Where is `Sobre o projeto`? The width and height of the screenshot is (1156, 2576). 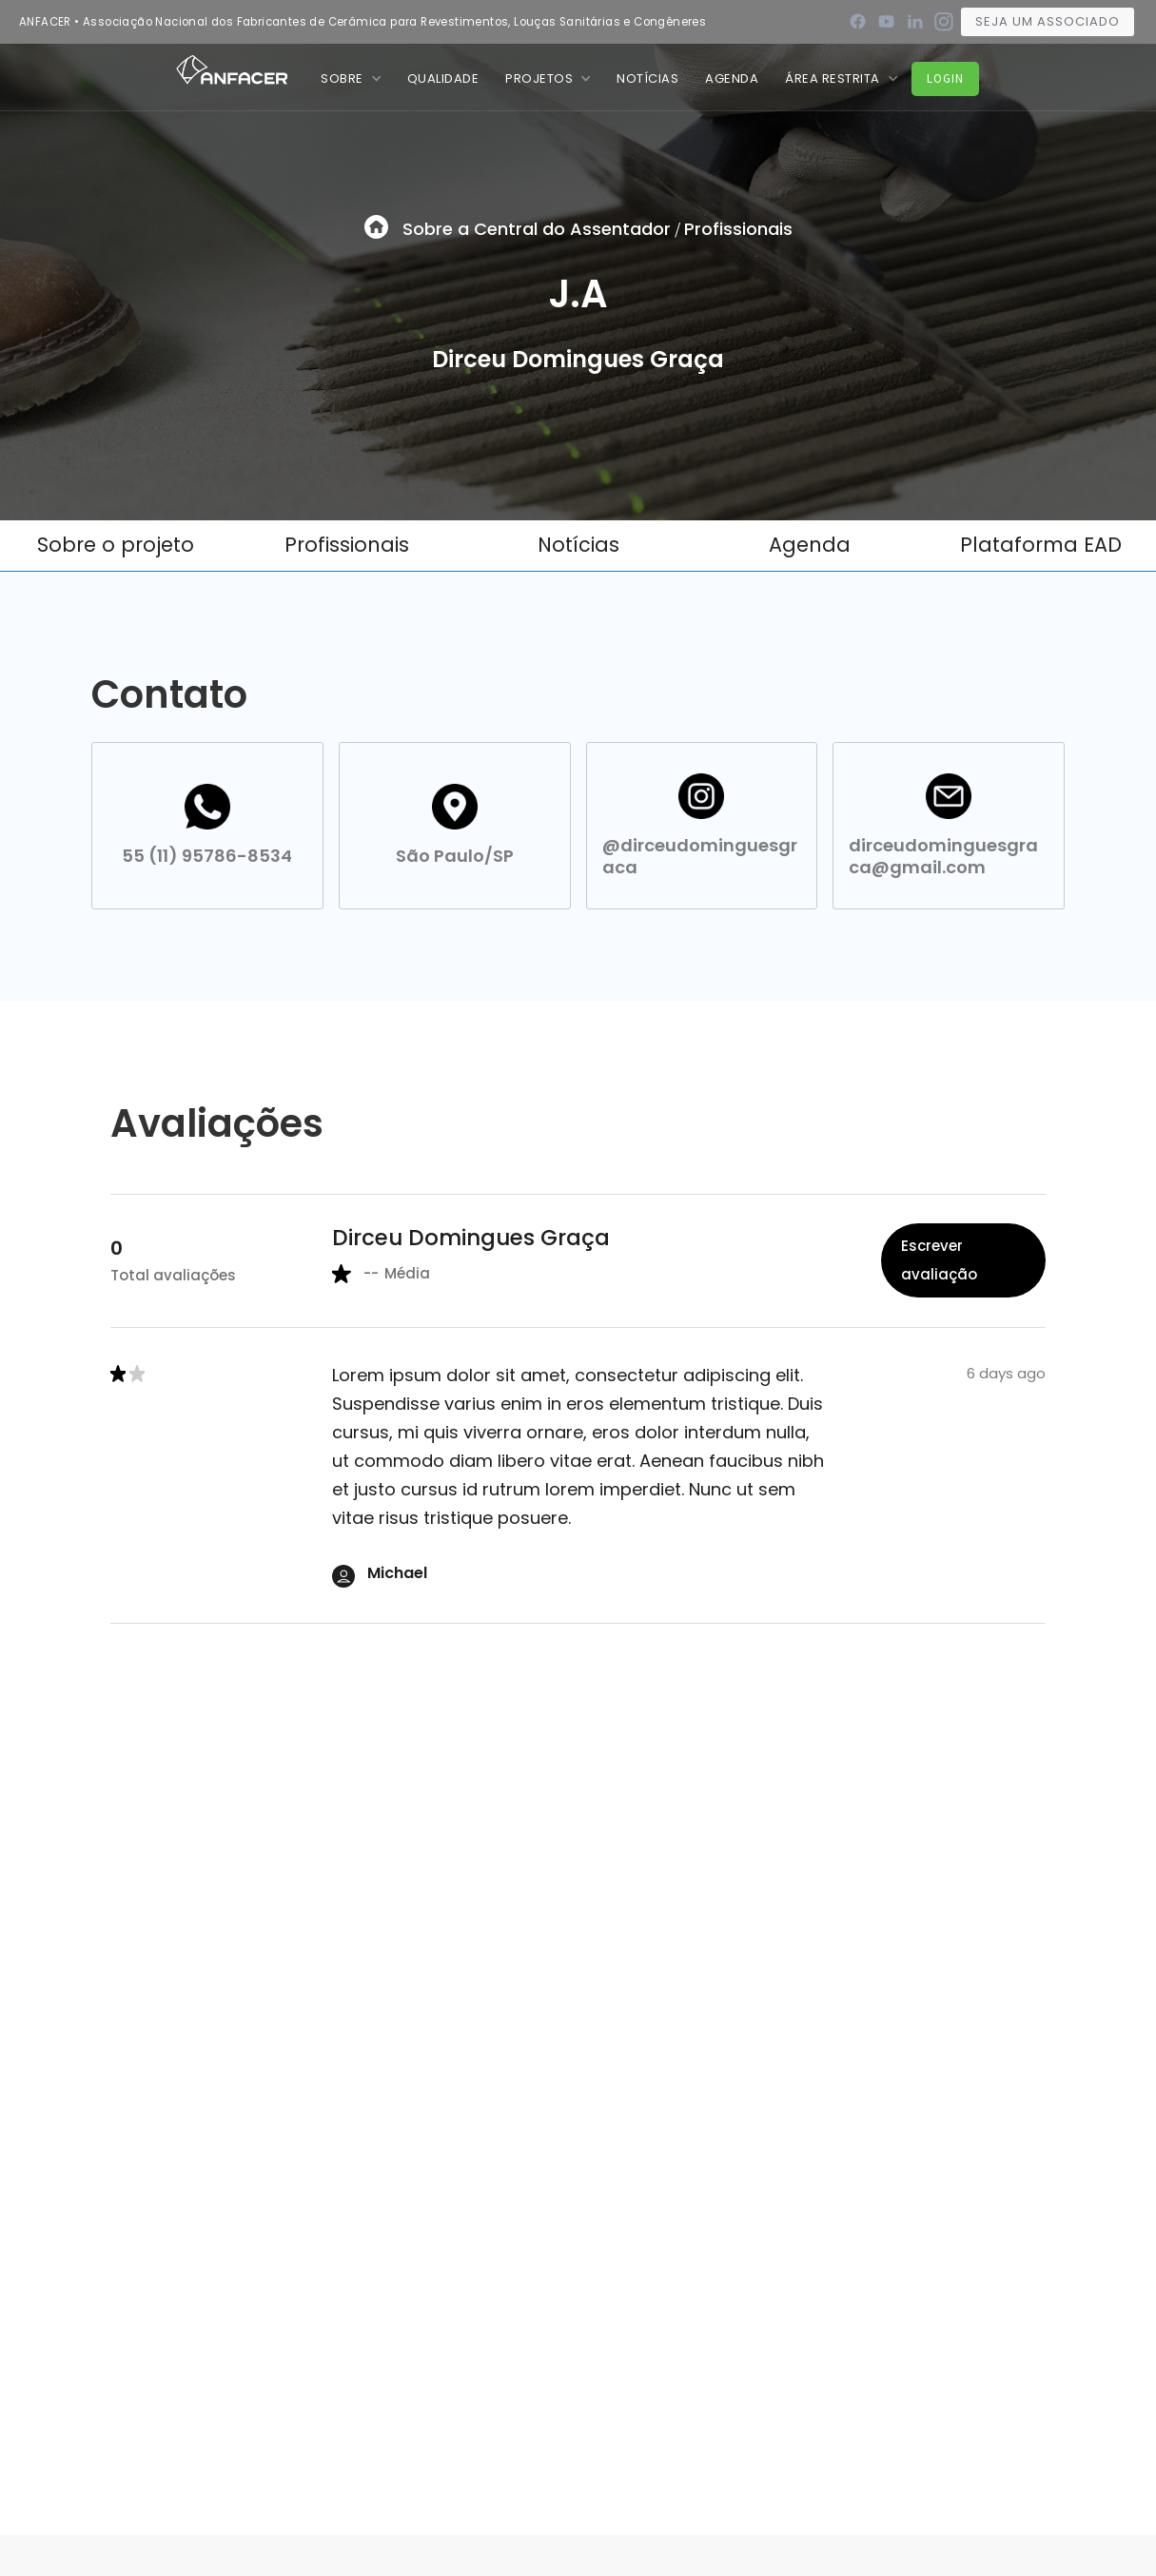 Sobre o projeto is located at coordinates (115, 544).